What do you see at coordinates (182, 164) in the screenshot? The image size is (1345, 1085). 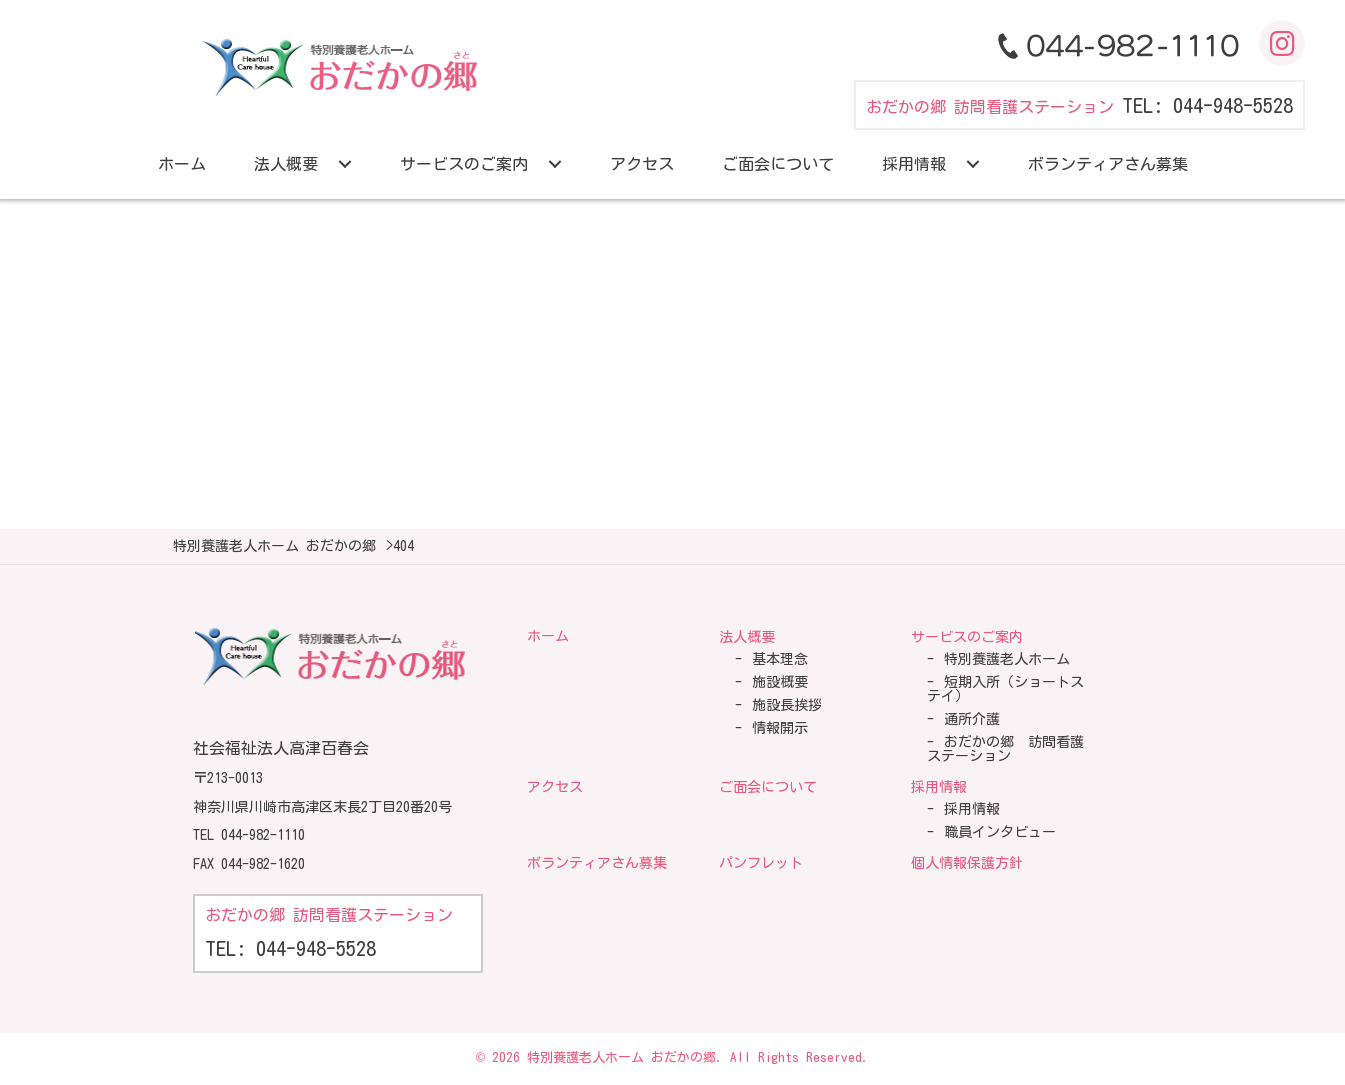 I see `[link]` at bounding box center [182, 164].